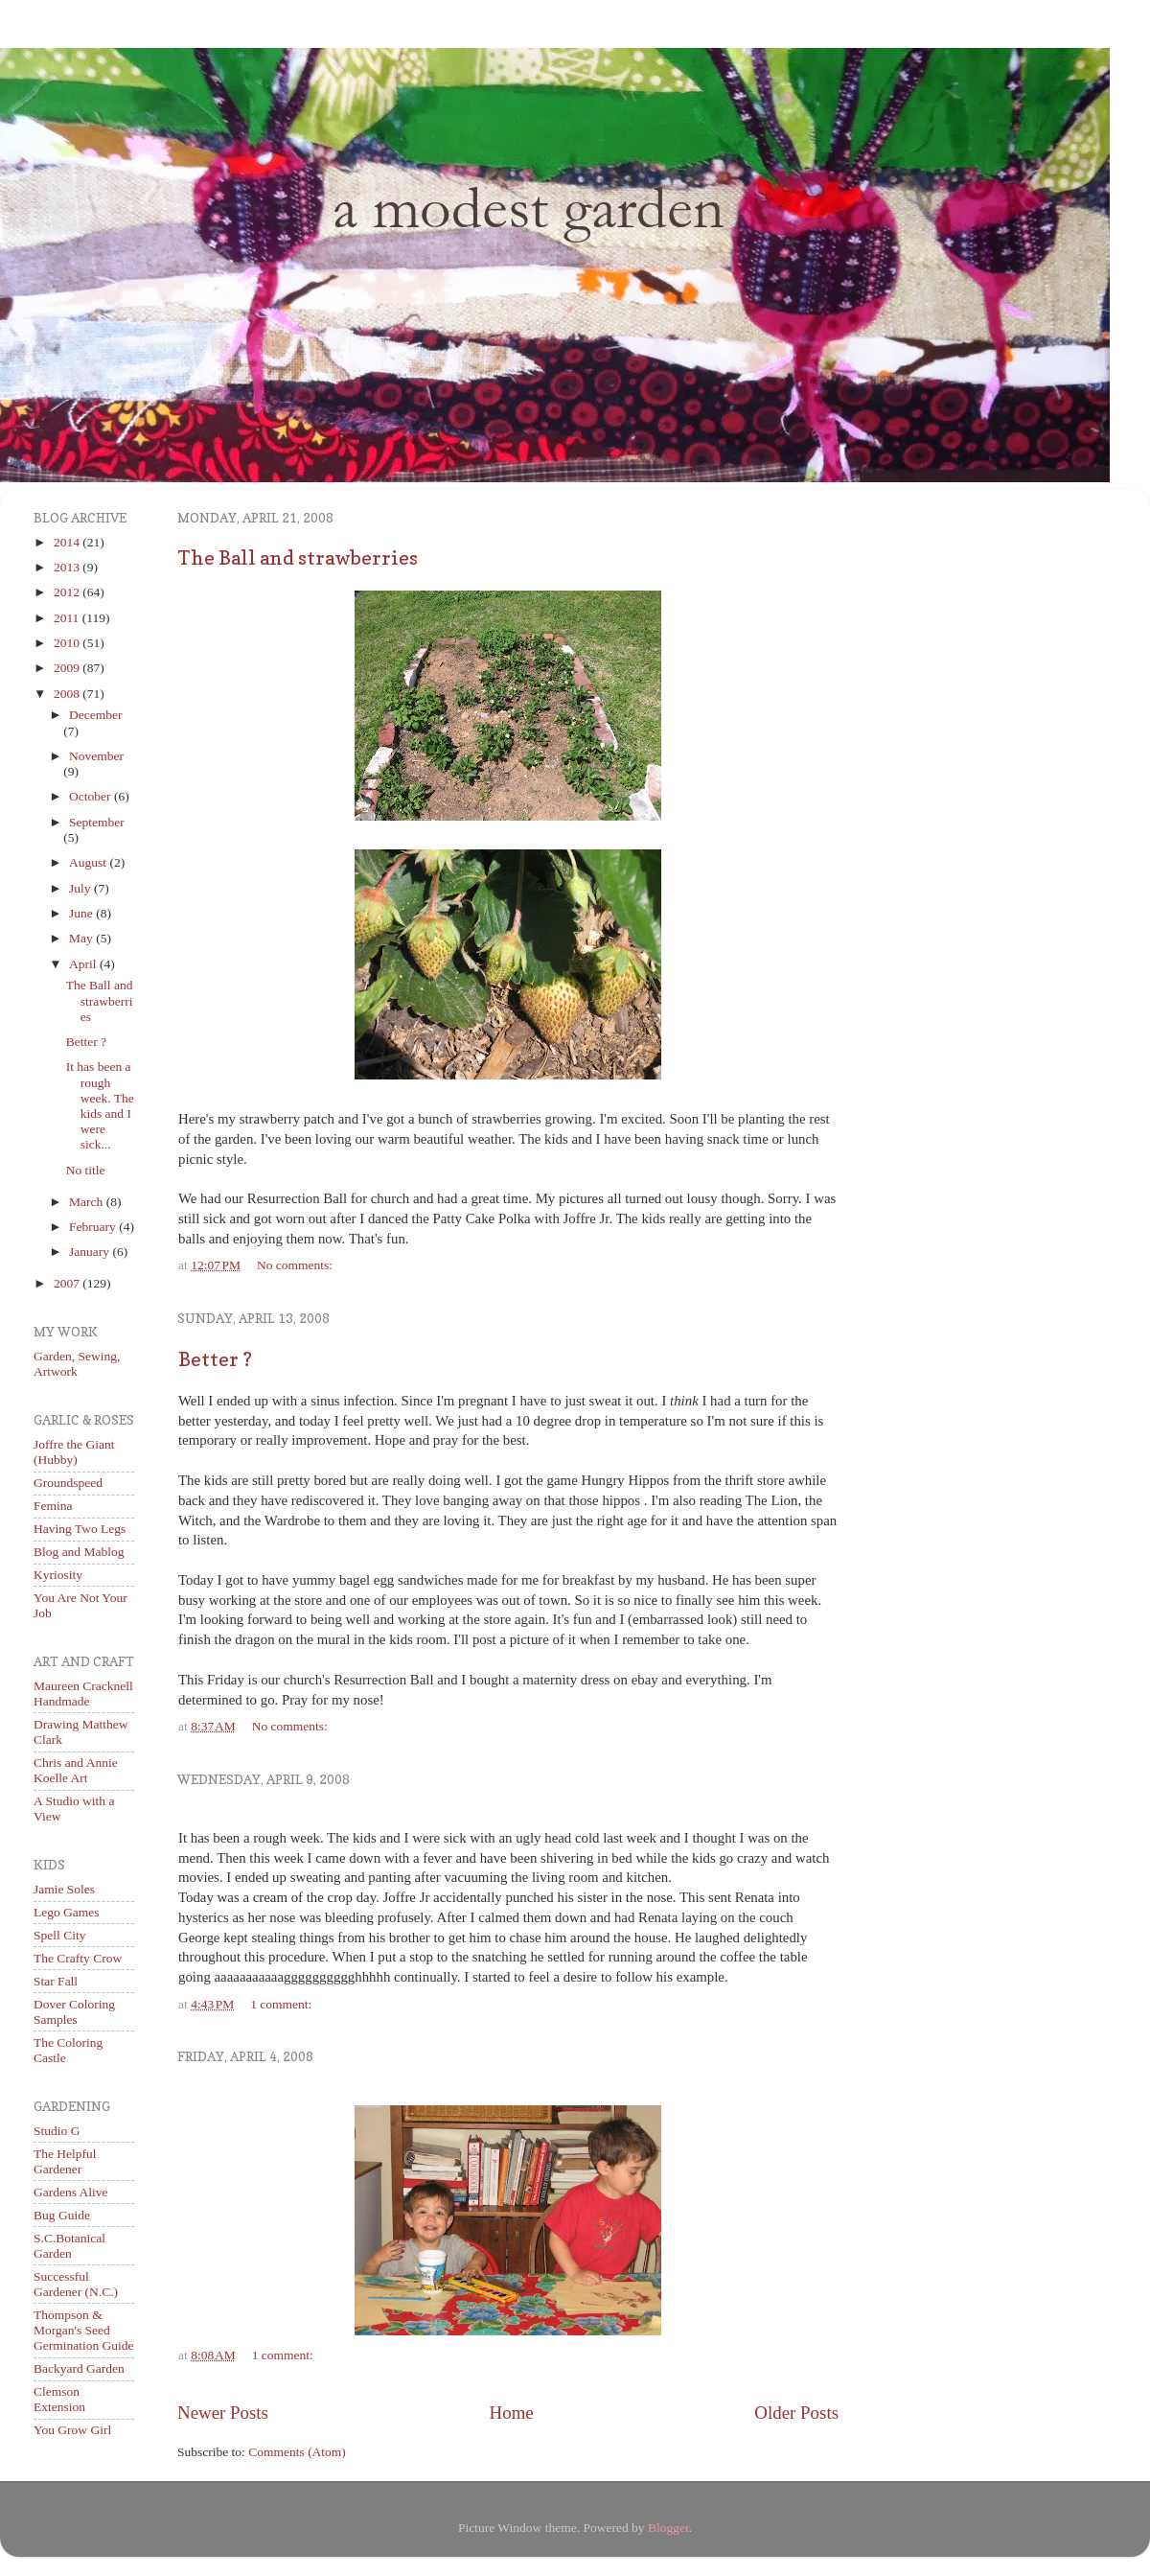 The image size is (1150, 2576). Describe the element at coordinates (65, 2161) in the screenshot. I see `The Helpful Gardener` at that location.